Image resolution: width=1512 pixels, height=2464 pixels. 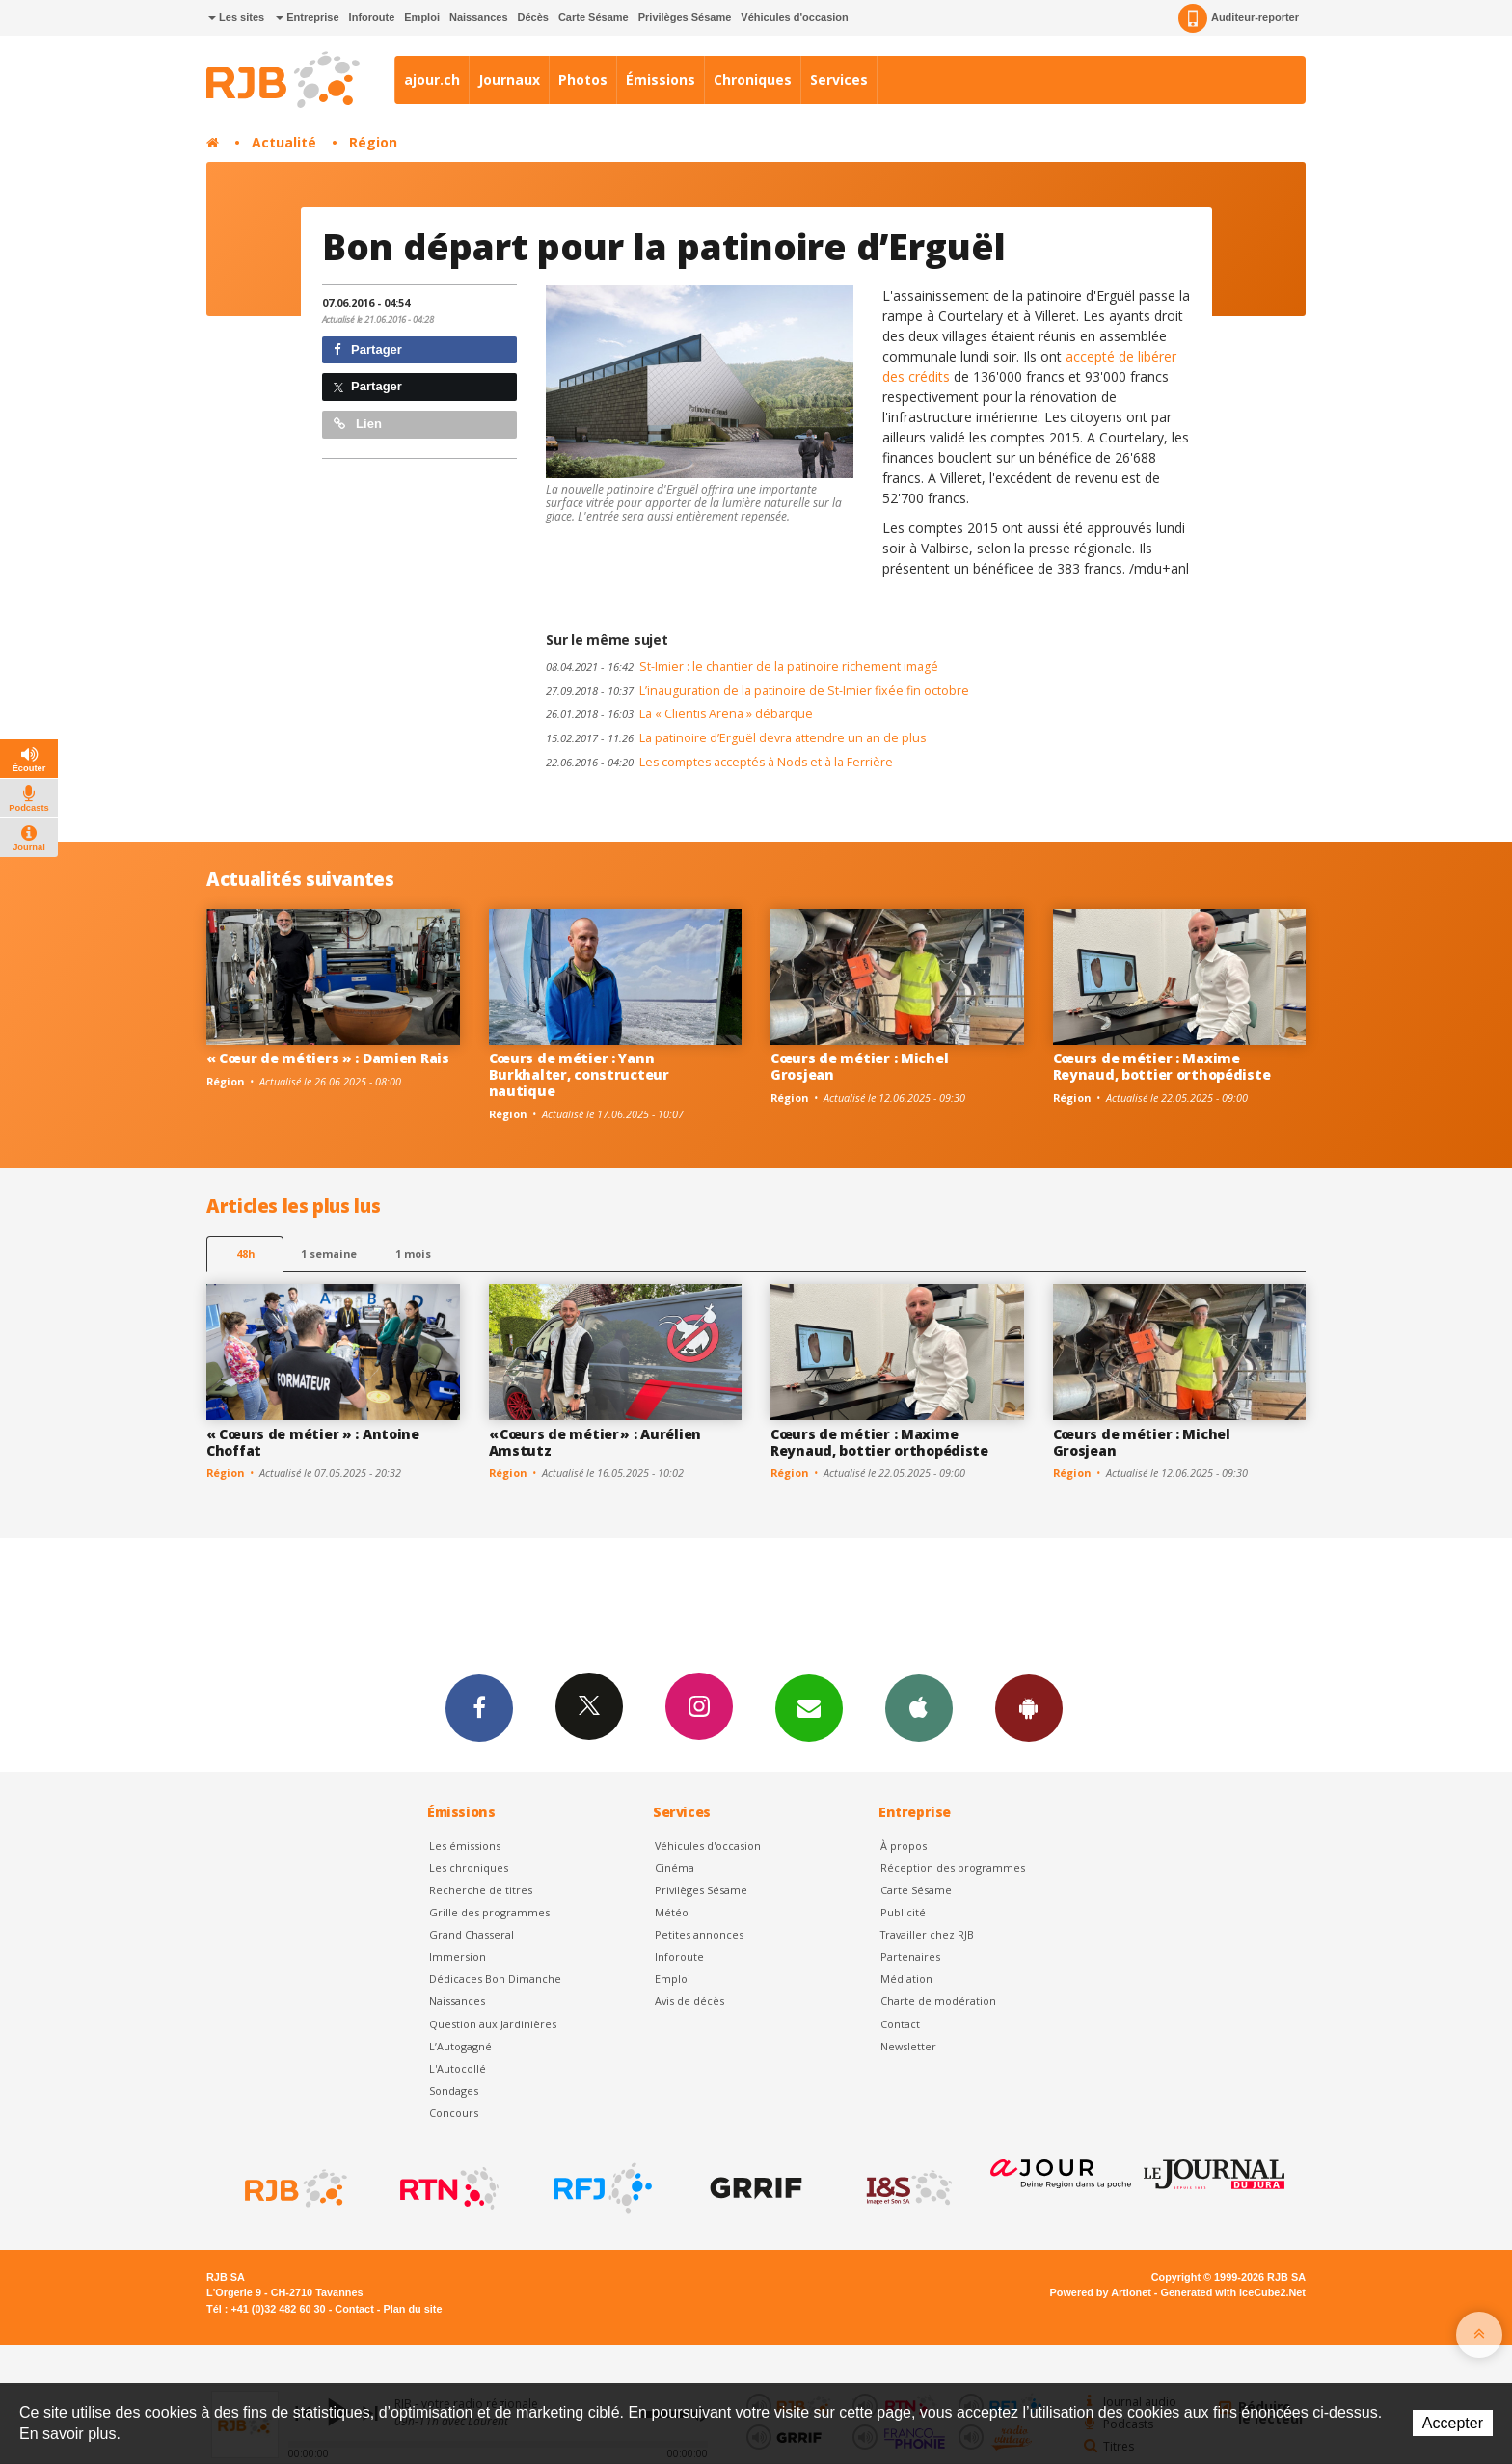 What do you see at coordinates (453, 2090) in the screenshot?
I see `Sondages` at bounding box center [453, 2090].